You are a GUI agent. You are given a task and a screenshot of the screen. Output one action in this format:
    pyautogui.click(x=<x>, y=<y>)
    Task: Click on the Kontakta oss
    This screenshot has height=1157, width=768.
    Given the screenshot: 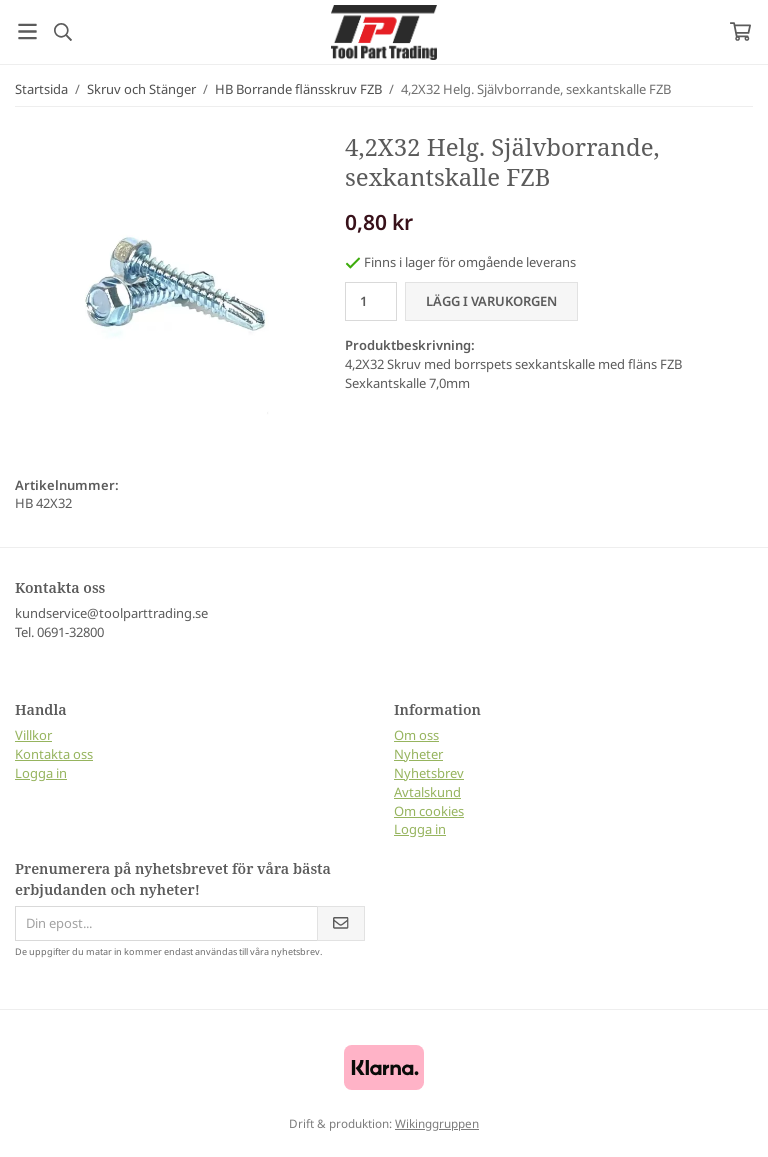 What is the action you would take?
    pyautogui.click(x=54, y=754)
    